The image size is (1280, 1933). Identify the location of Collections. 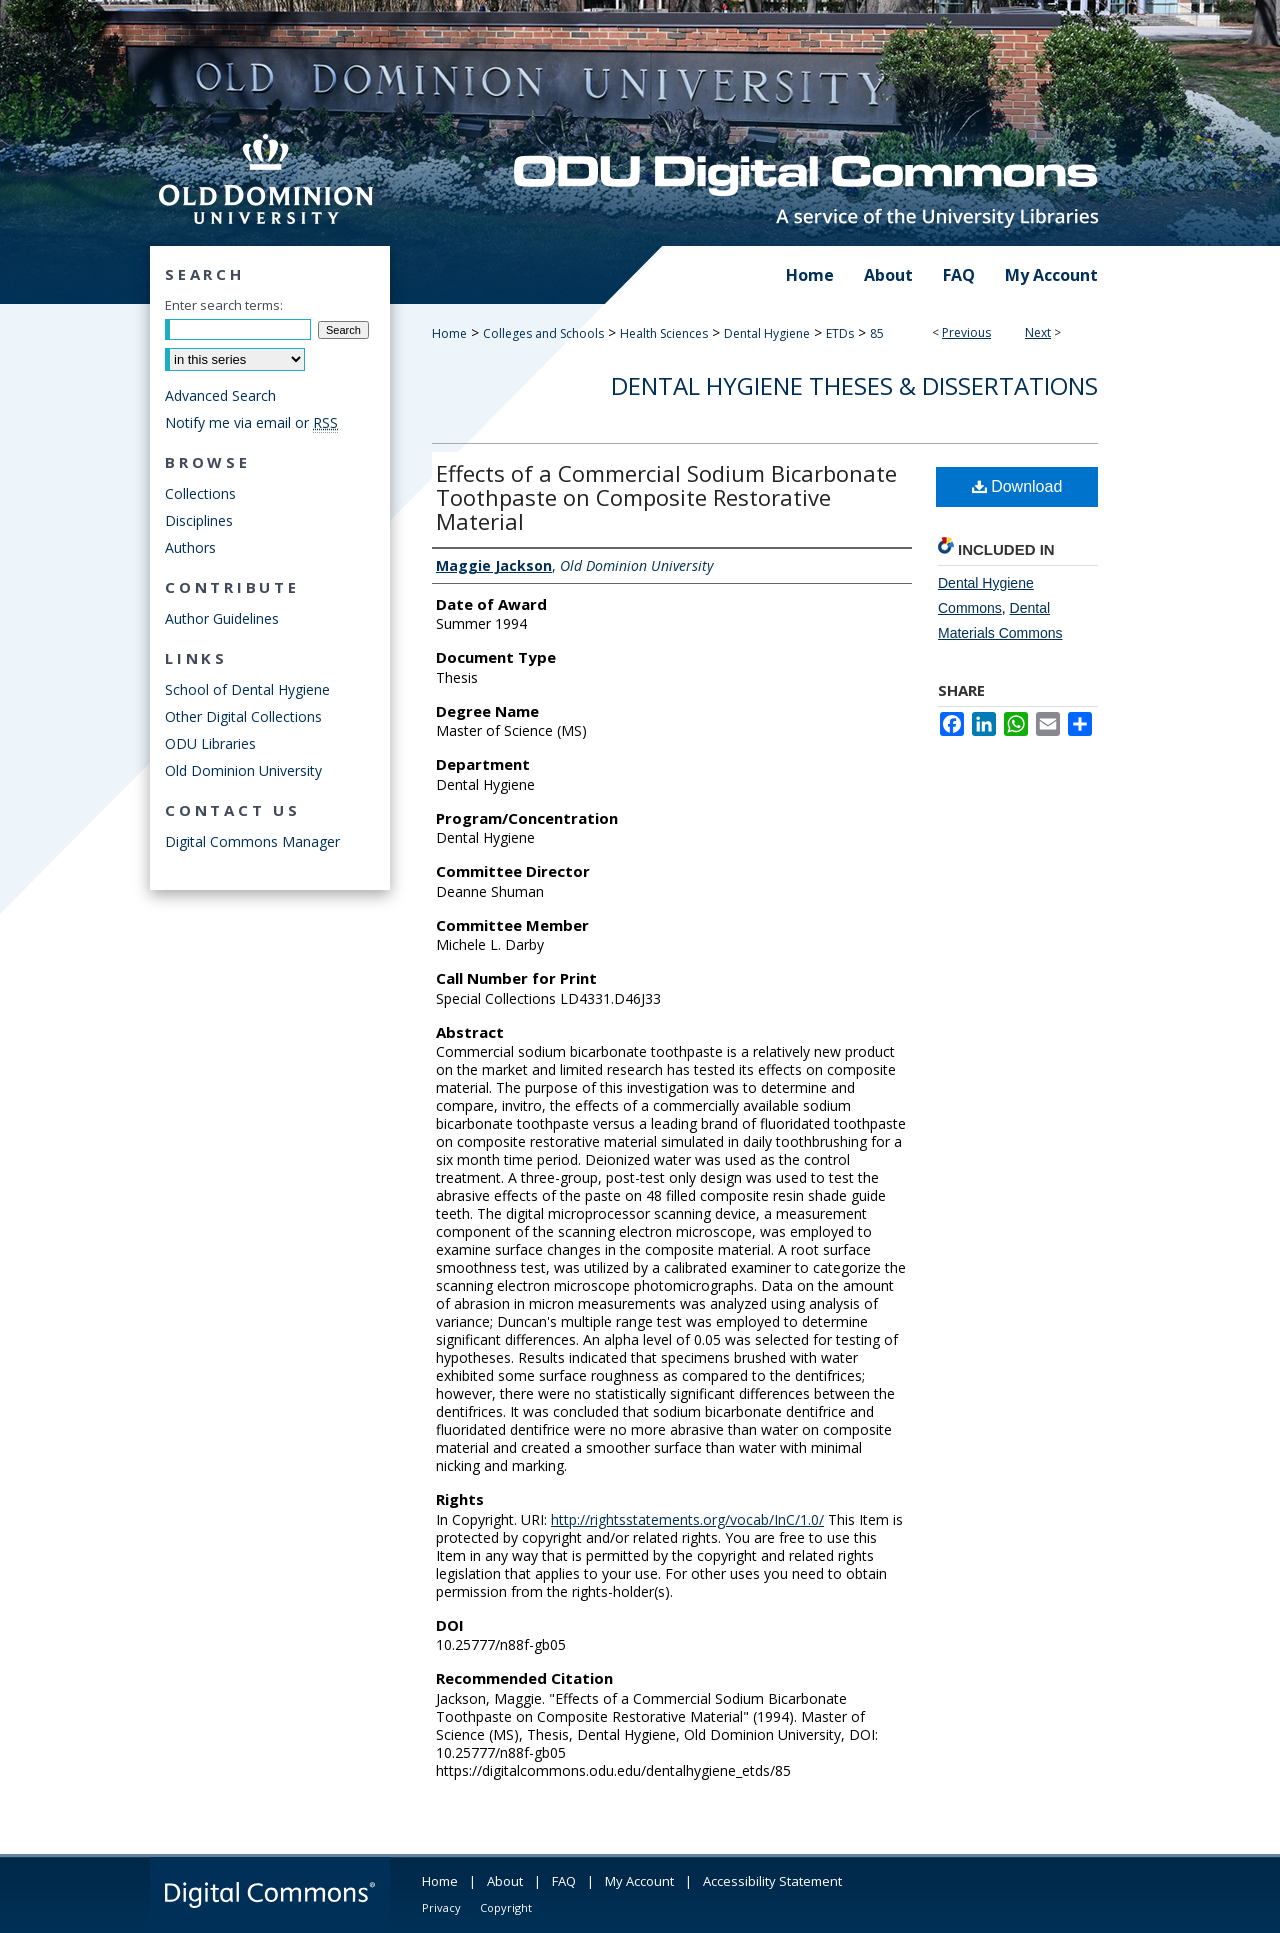
(200, 493).